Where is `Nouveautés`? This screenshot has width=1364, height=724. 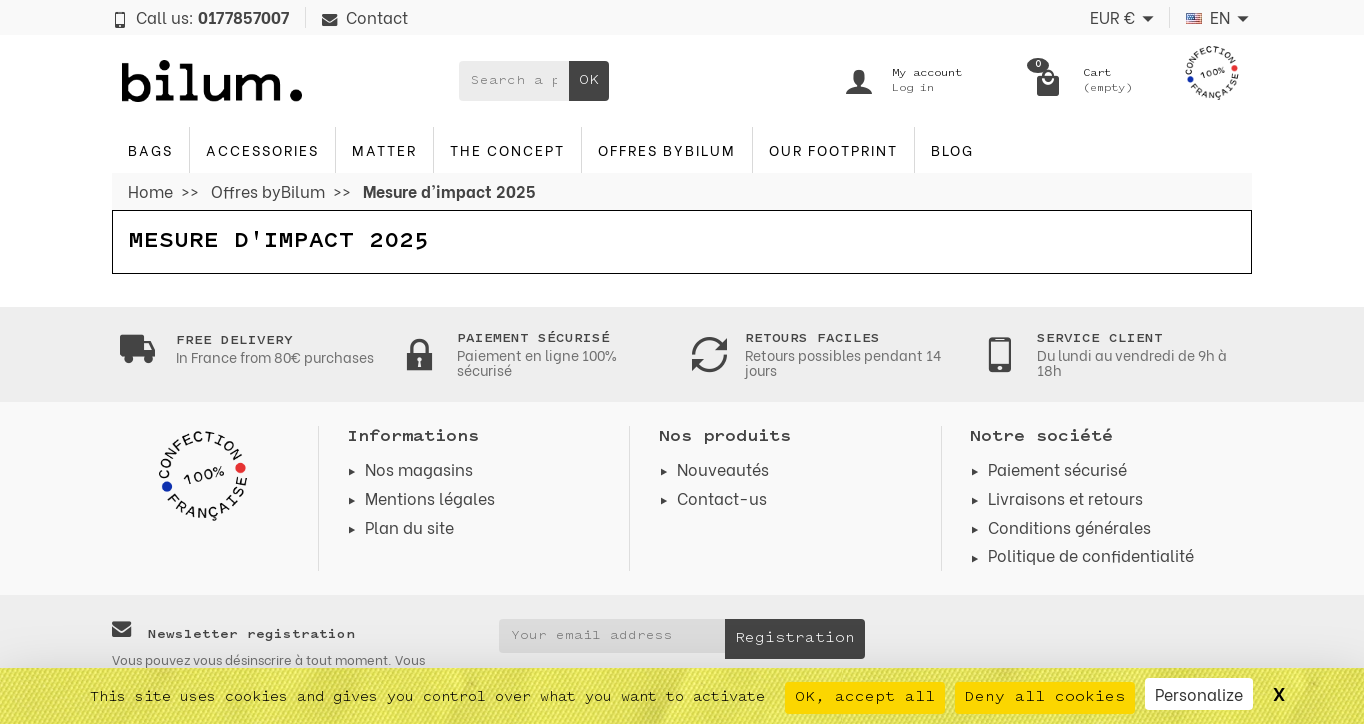
Nouveautés is located at coordinates (723, 468).